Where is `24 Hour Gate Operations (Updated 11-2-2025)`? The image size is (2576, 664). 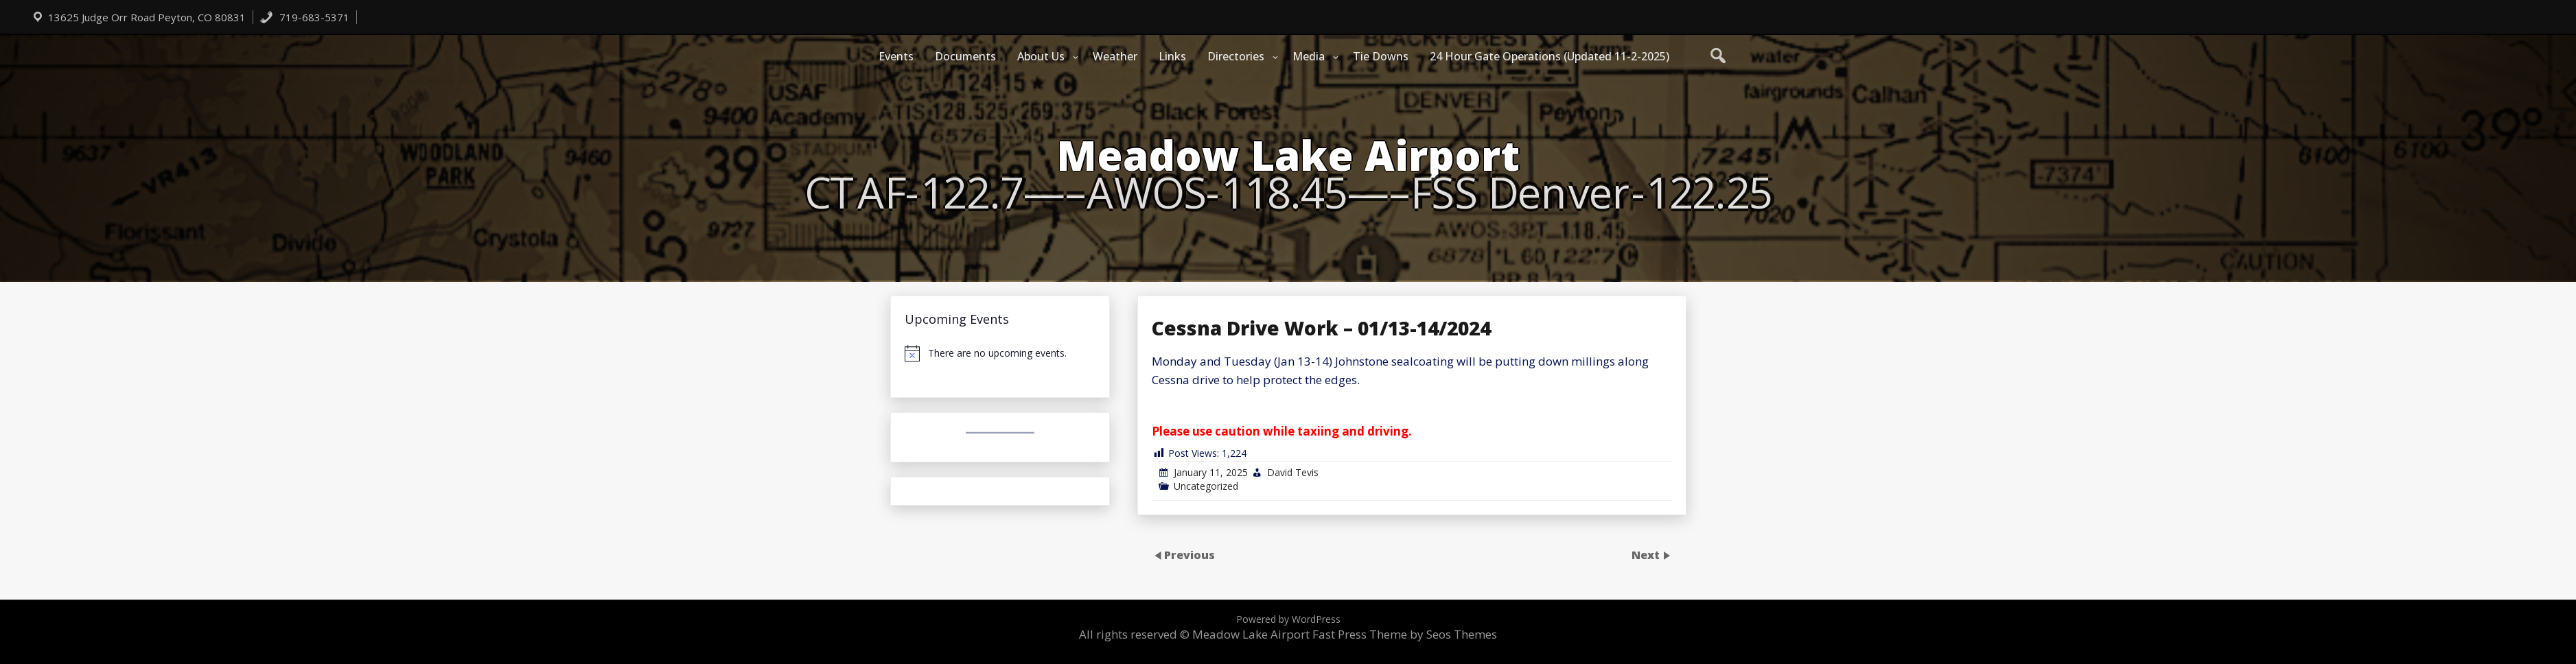
24 Hour Gate Operations (Updated 11-2-2025) is located at coordinates (1549, 56).